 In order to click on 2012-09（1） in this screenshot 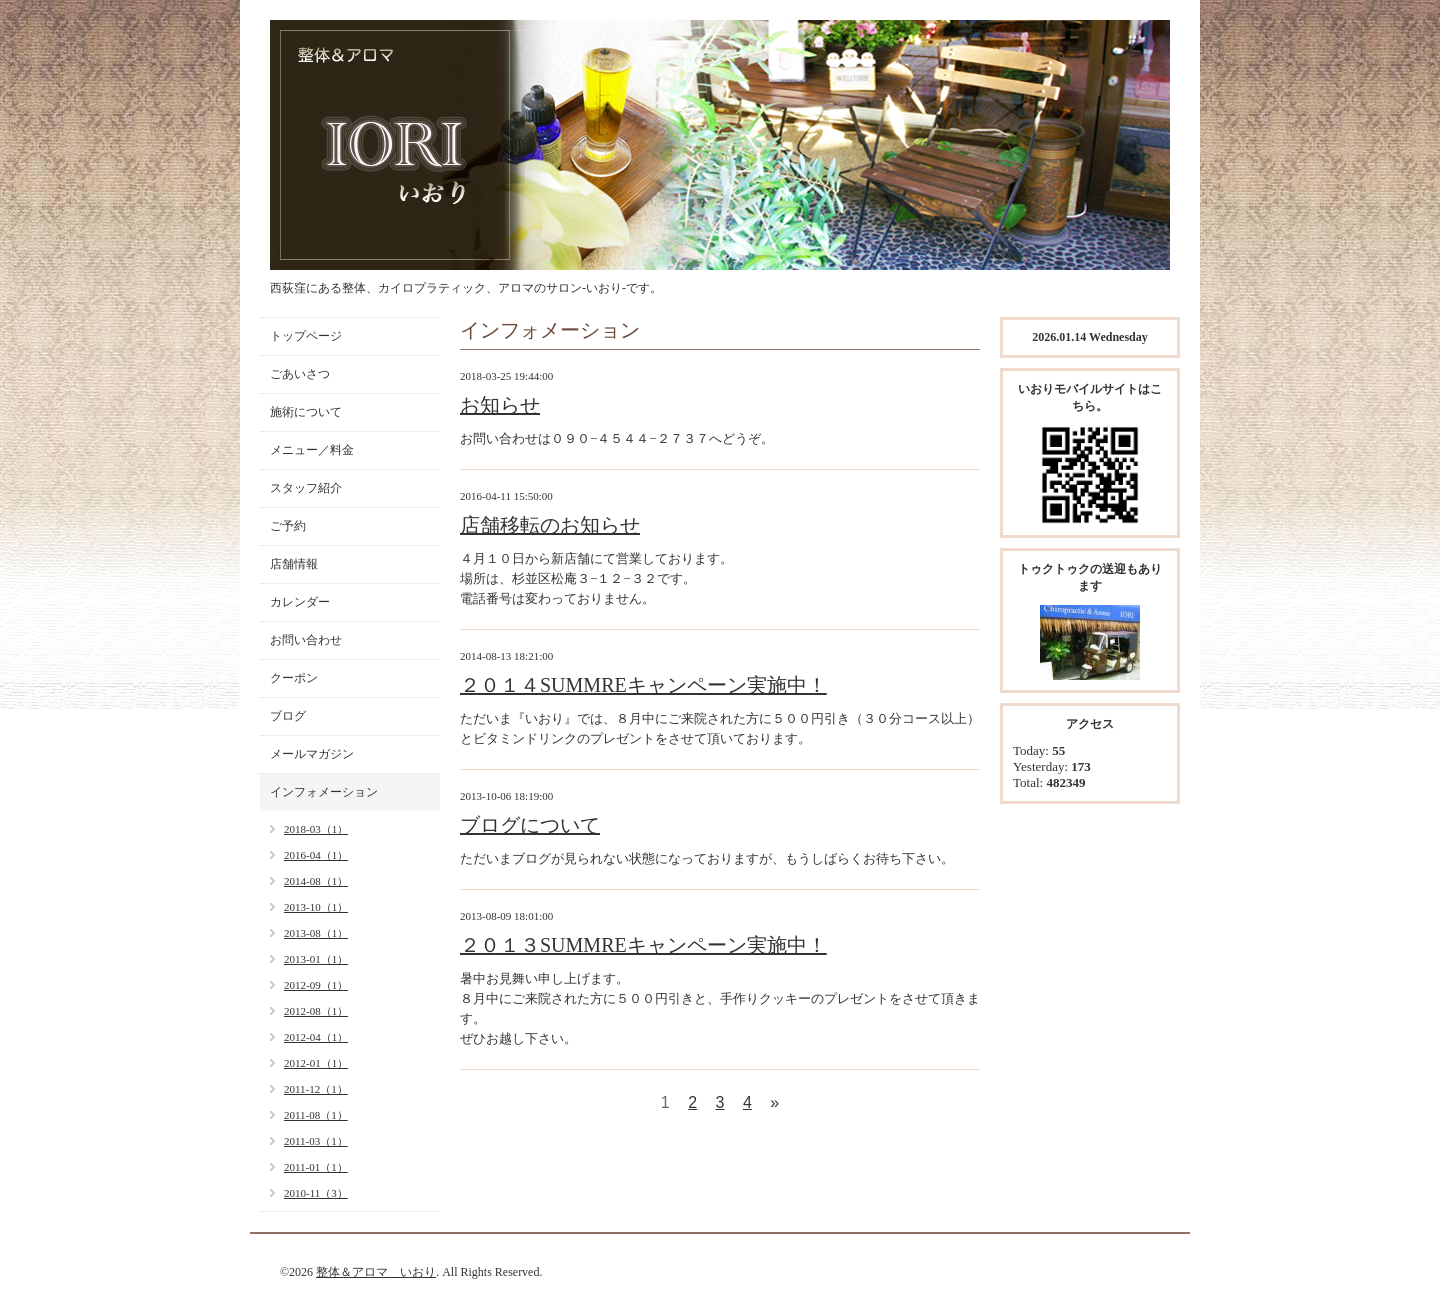, I will do `click(316, 985)`.